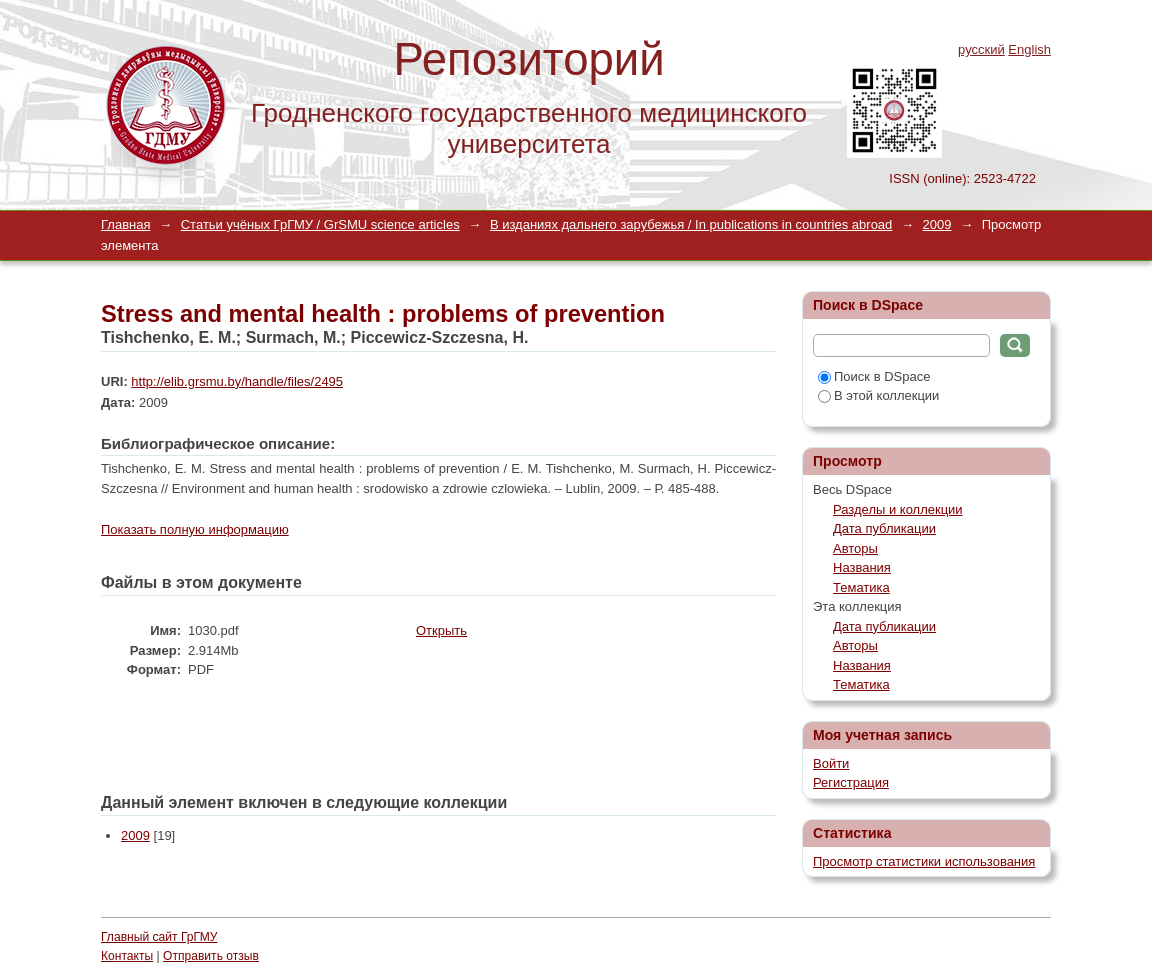  Describe the element at coordinates (441, 630) in the screenshot. I see `Открыть` at that location.